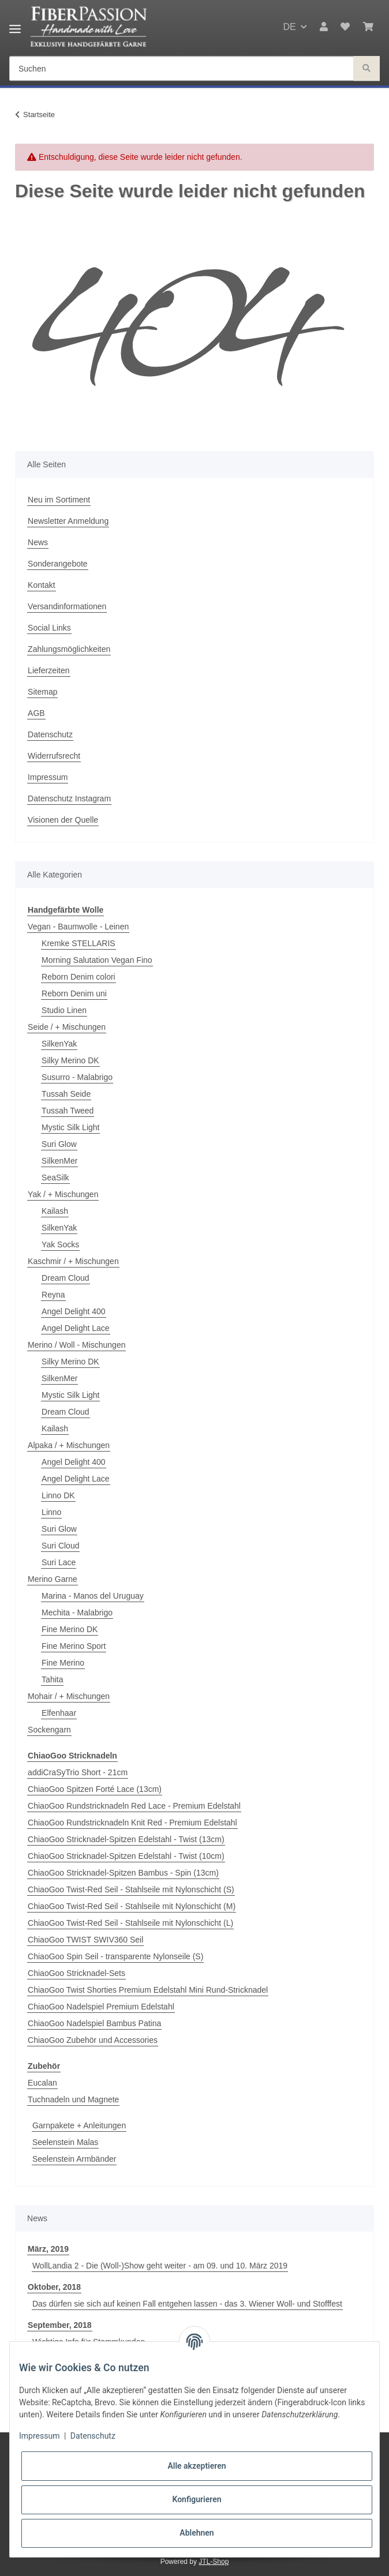 The height and width of the screenshot is (2576, 389). I want to click on Reborn Denim uni, so click(74, 993).